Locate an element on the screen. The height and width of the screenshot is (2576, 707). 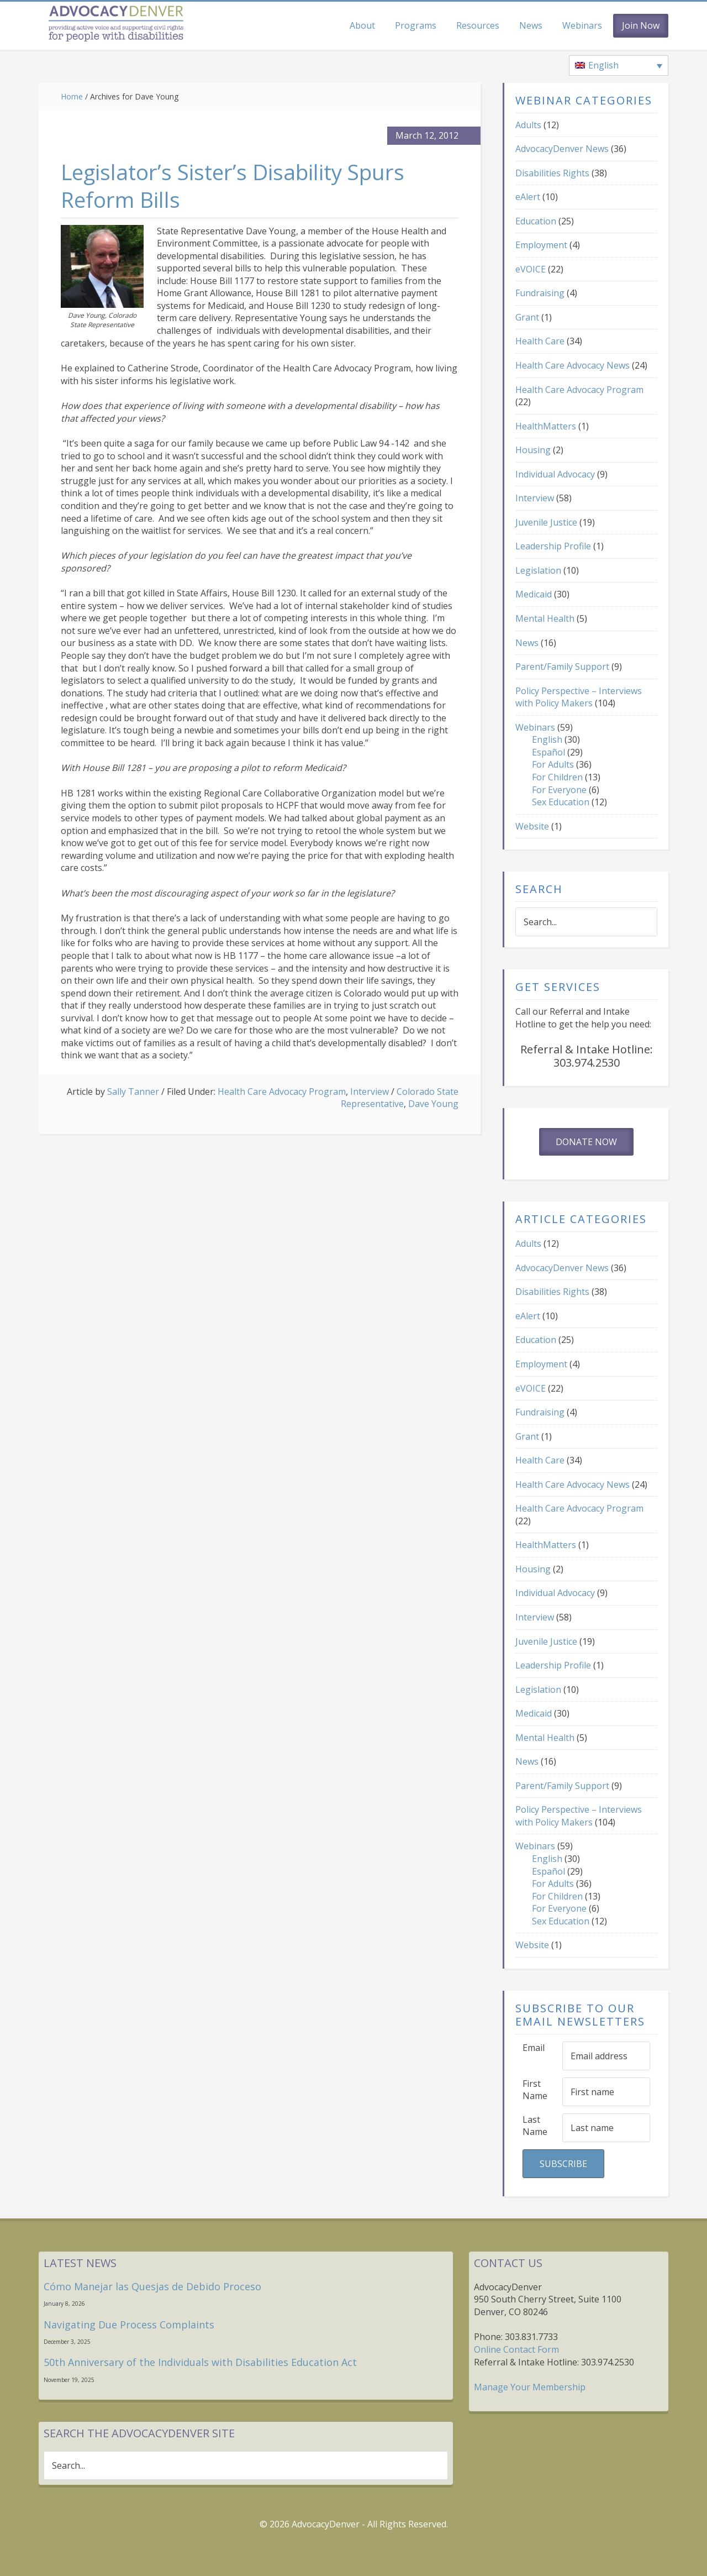
Webinars is located at coordinates (535, 727).